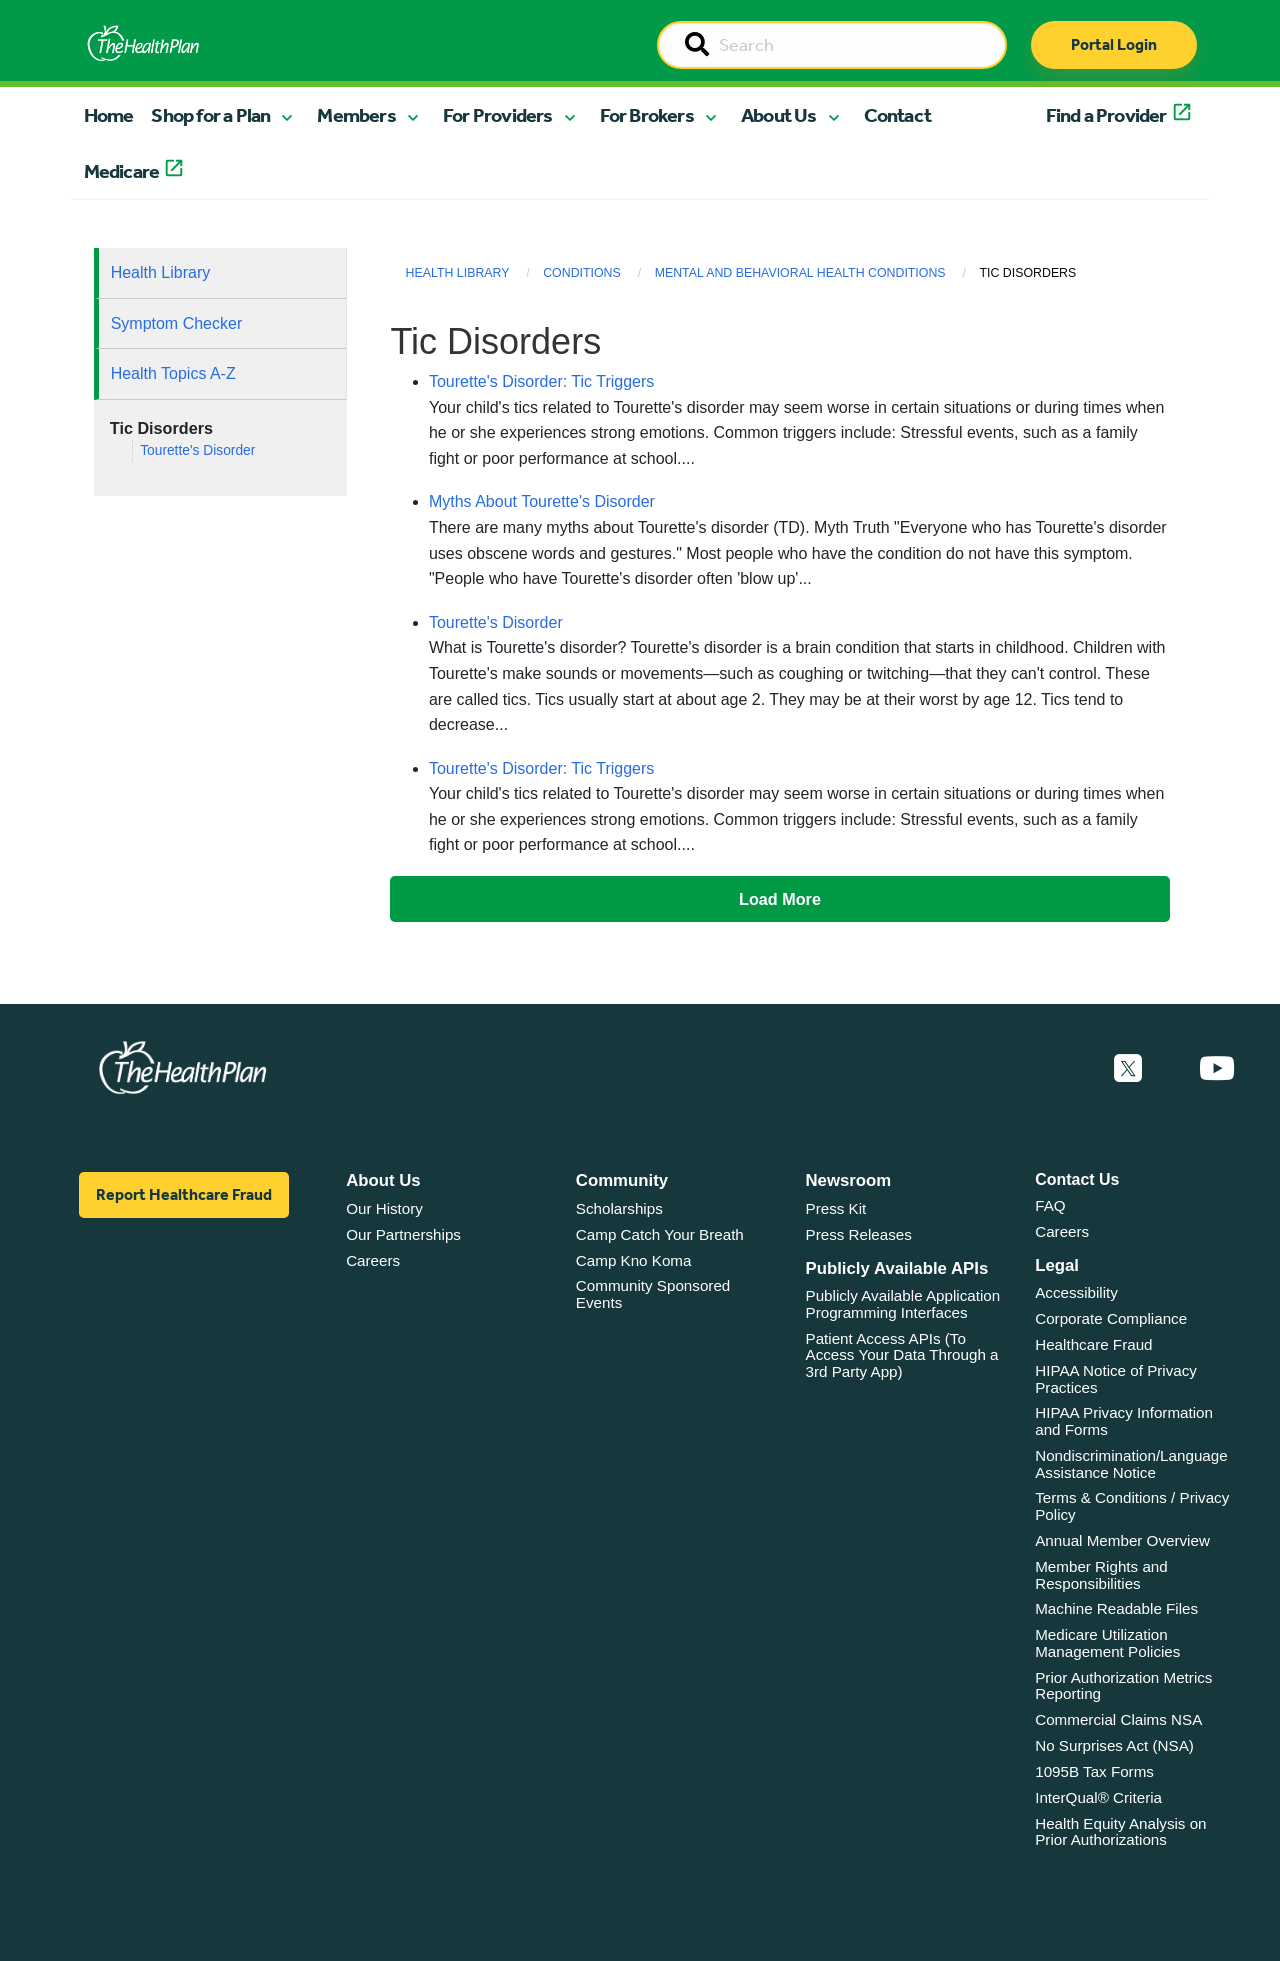 The width and height of the screenshot is (1280, 1961). Describe the element at coordinates (384, 1208) in the screenshot. I see `Our History` at that location.